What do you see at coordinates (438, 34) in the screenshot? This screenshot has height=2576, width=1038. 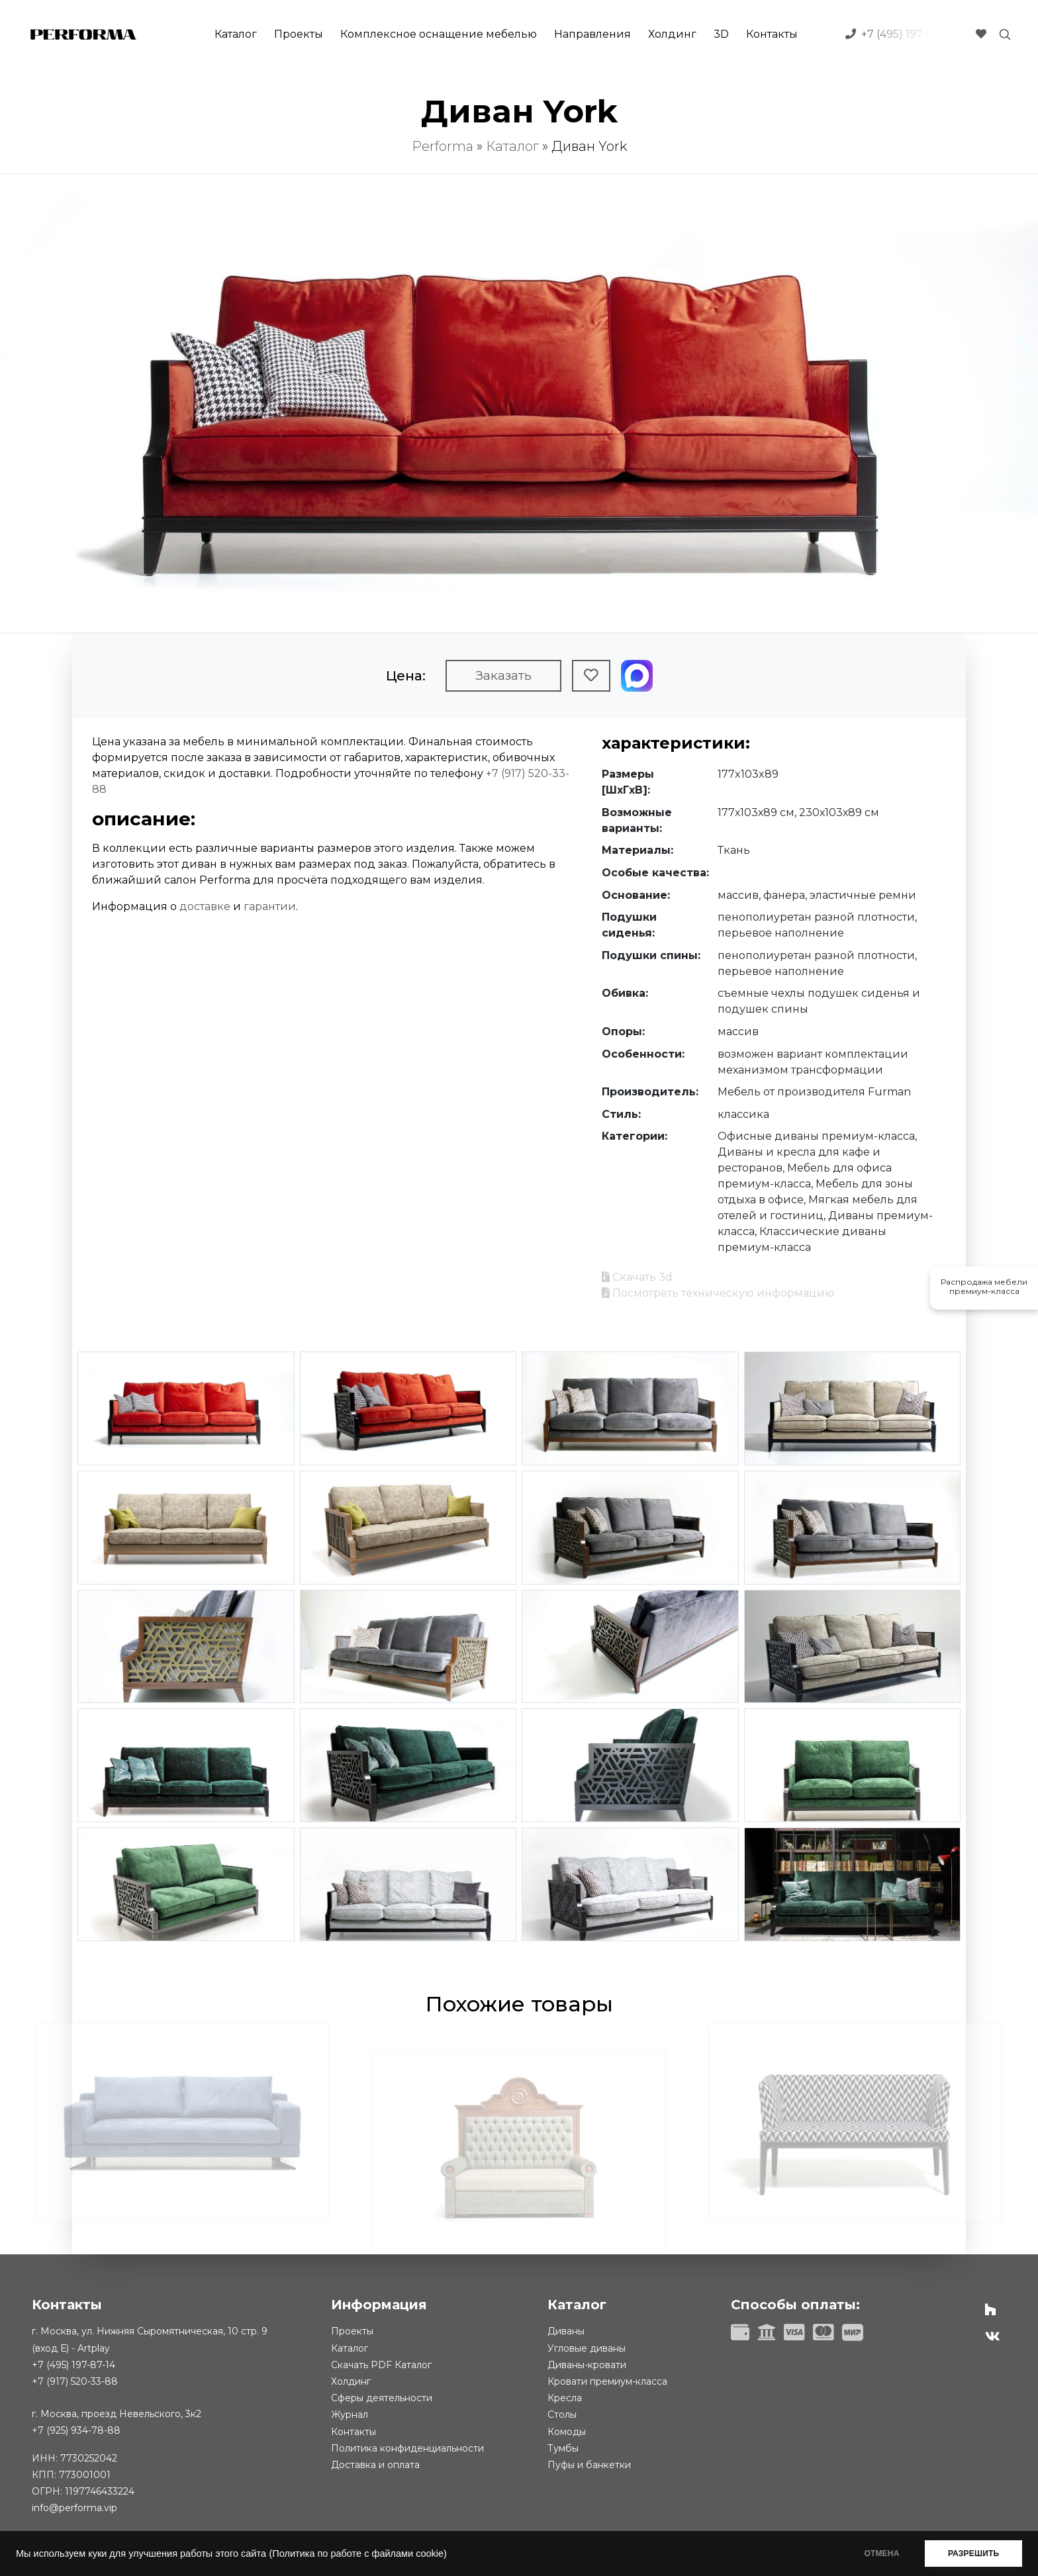 I see `Комплексное оснащение мебелью` at bounding box center [438, 34].